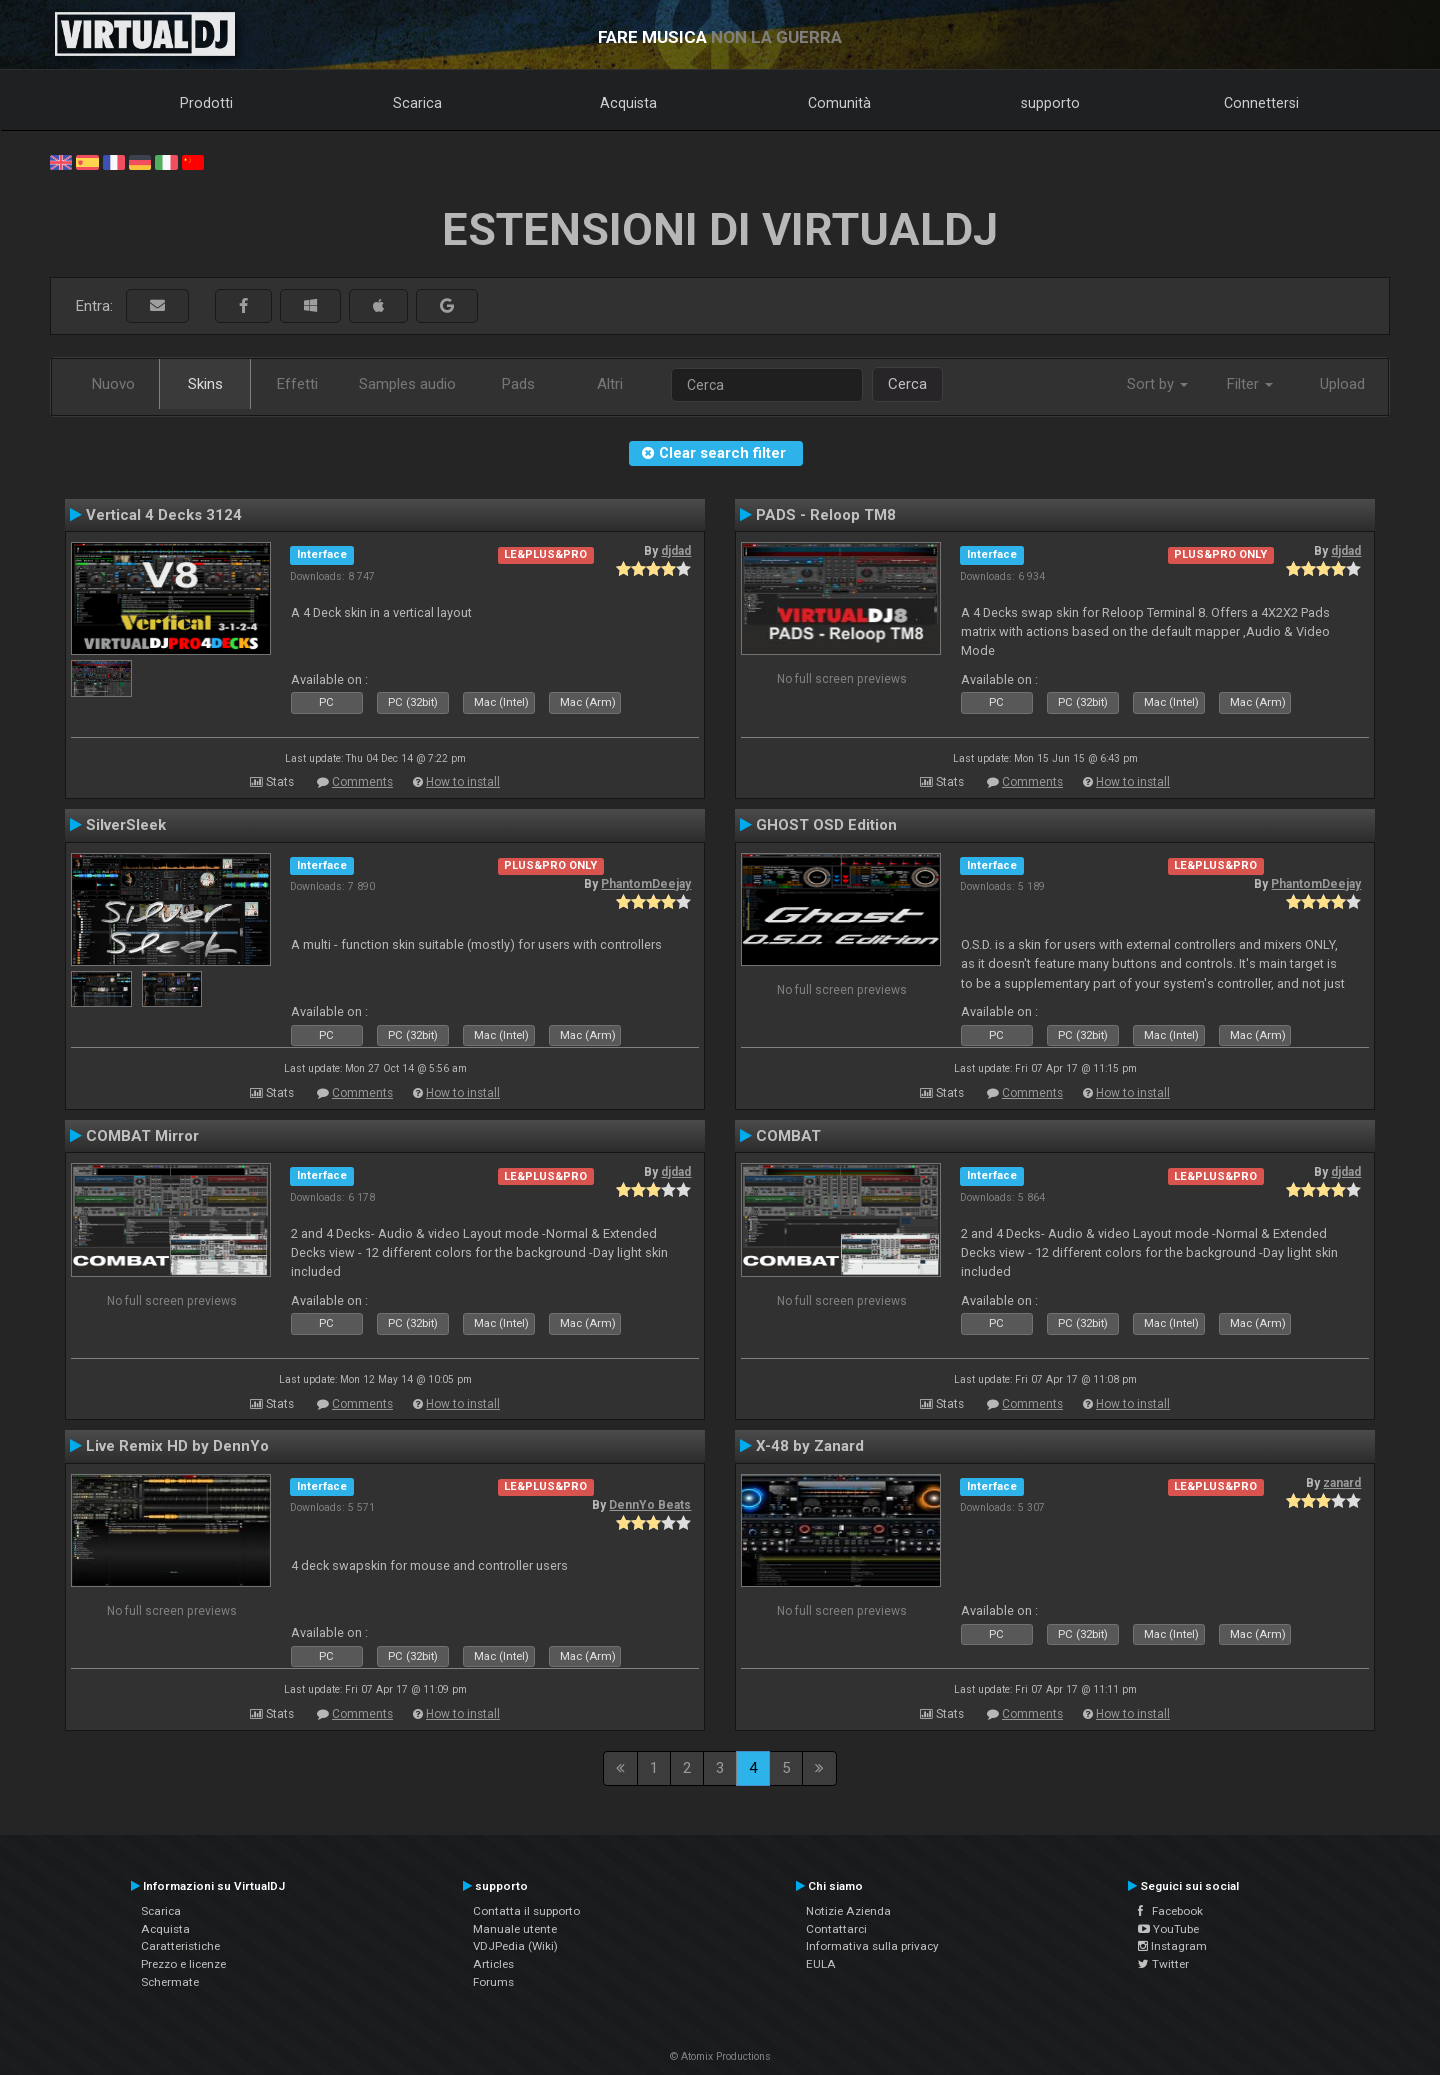 The width and height of the screenshot is (1440, 2075). Describe the element at coordinates (515, 1929) in the screenshot. I see `Manuale utente` at that location.